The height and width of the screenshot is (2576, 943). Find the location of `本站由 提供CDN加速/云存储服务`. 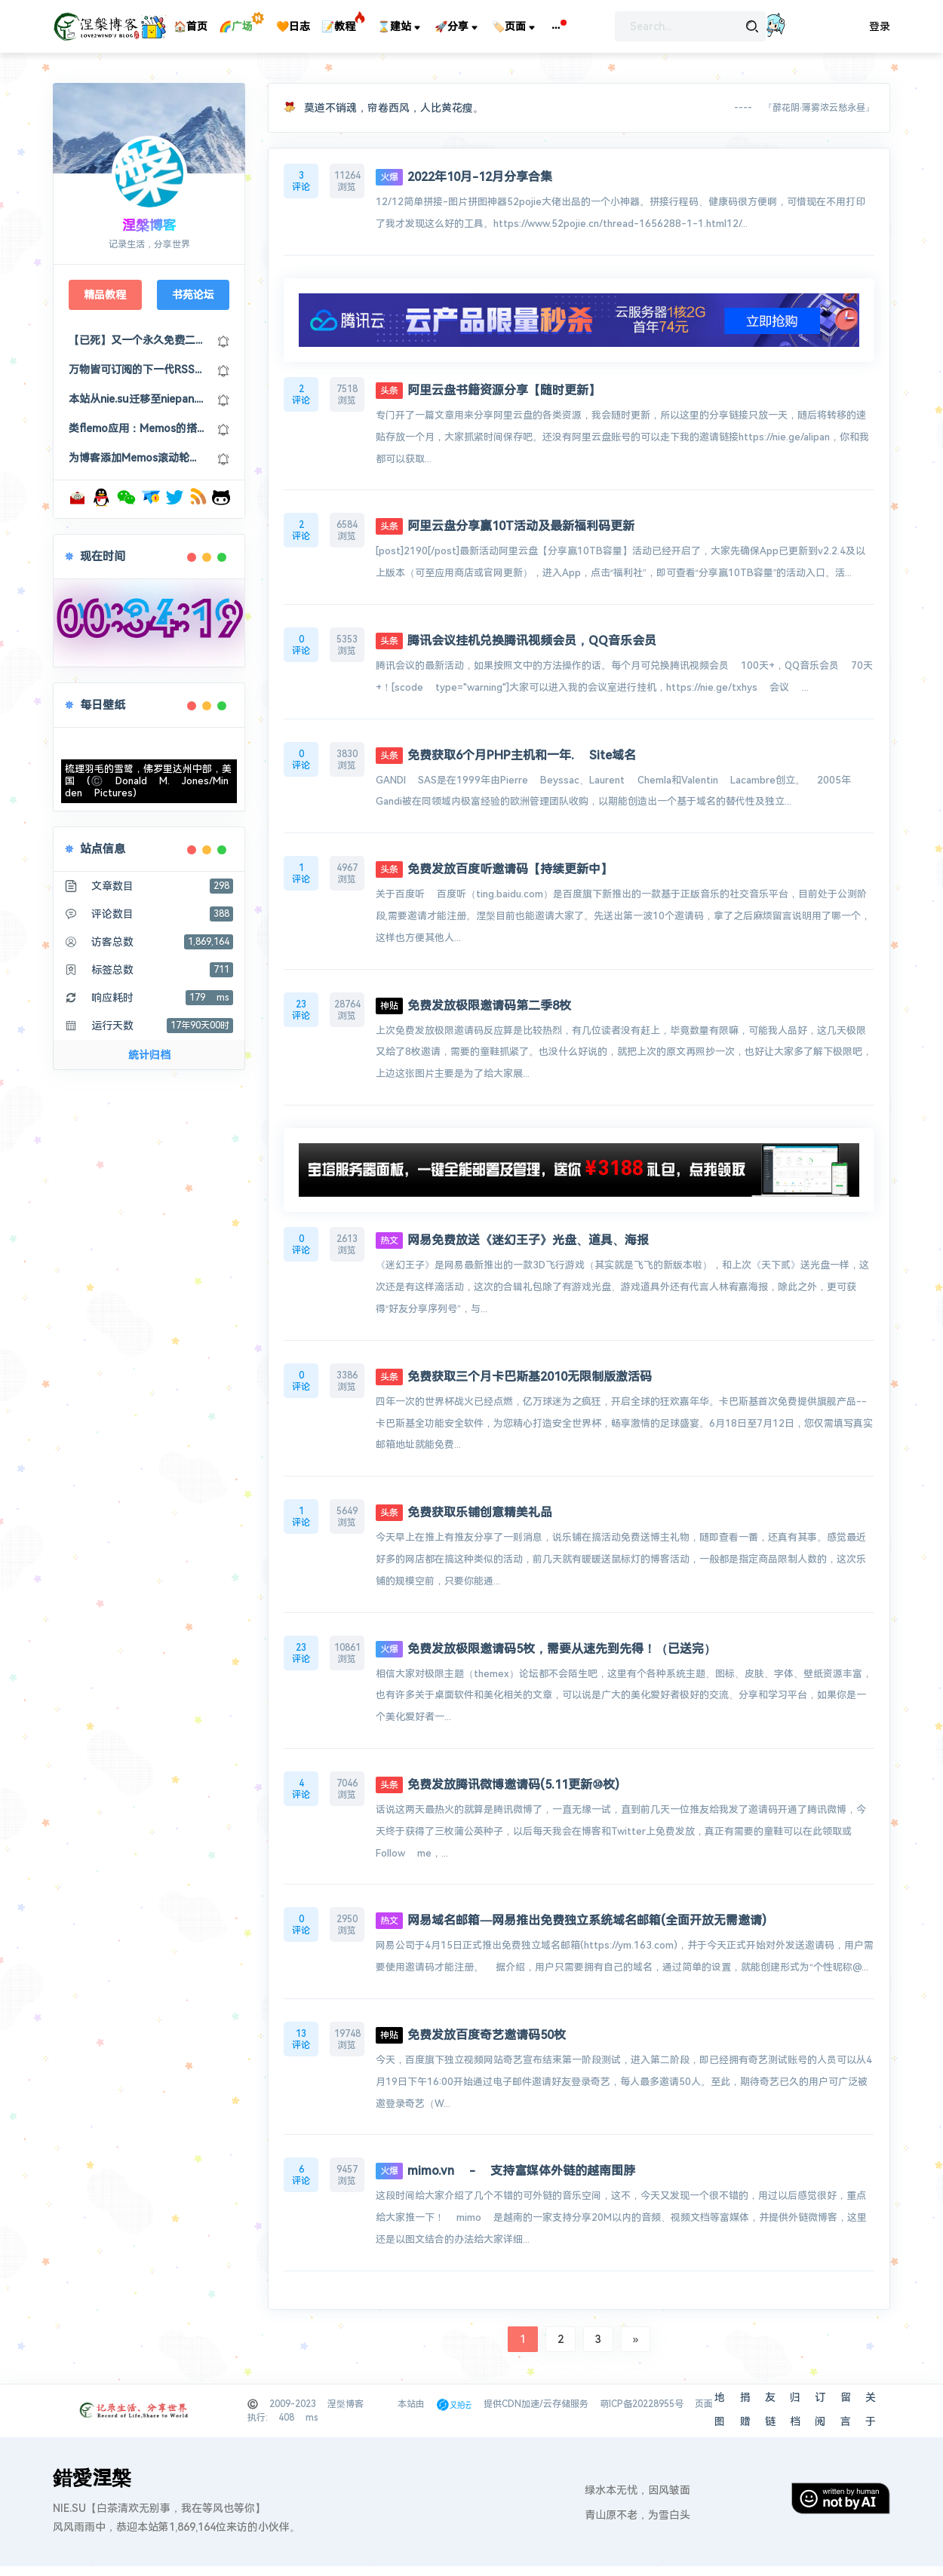

本站由 提供CDN加速/云存储服务 is located at coordinates (493, 2404).